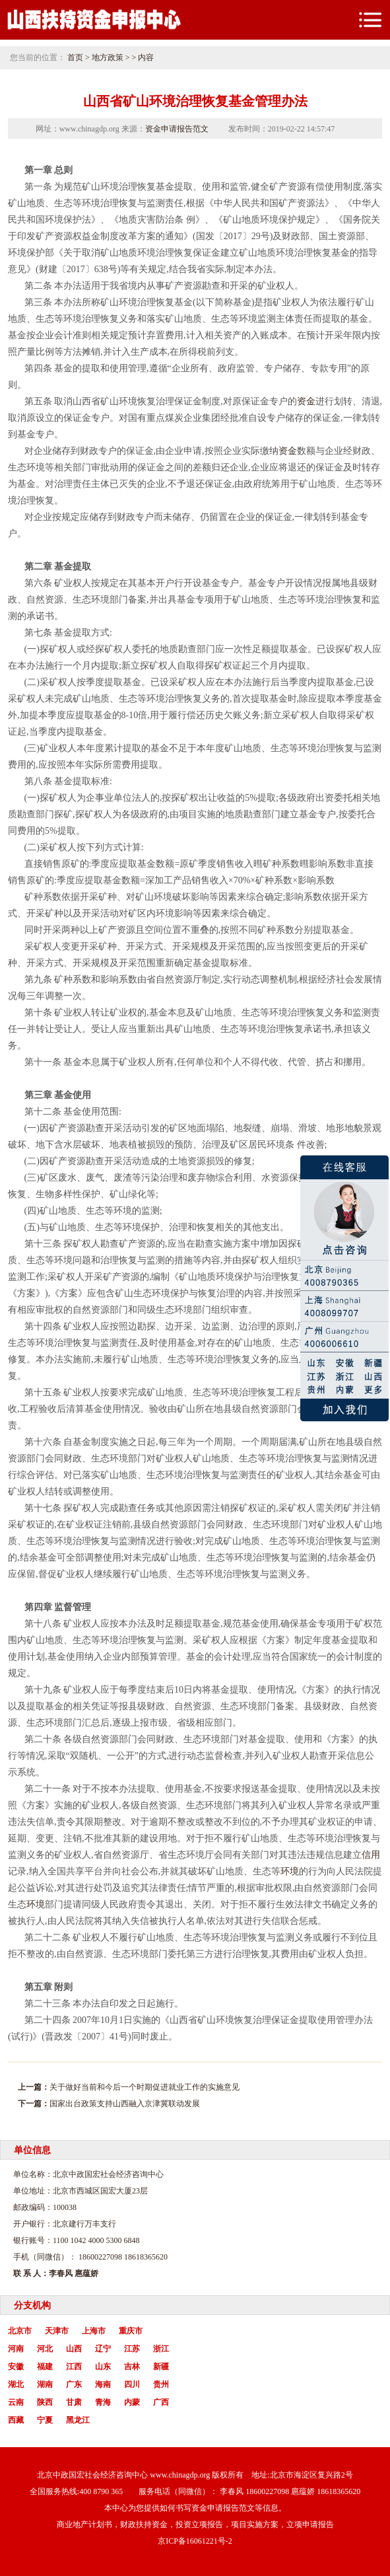 The width and height of the screenshot is (390, 2576). I want to click on 福建, so click(45, 2366).